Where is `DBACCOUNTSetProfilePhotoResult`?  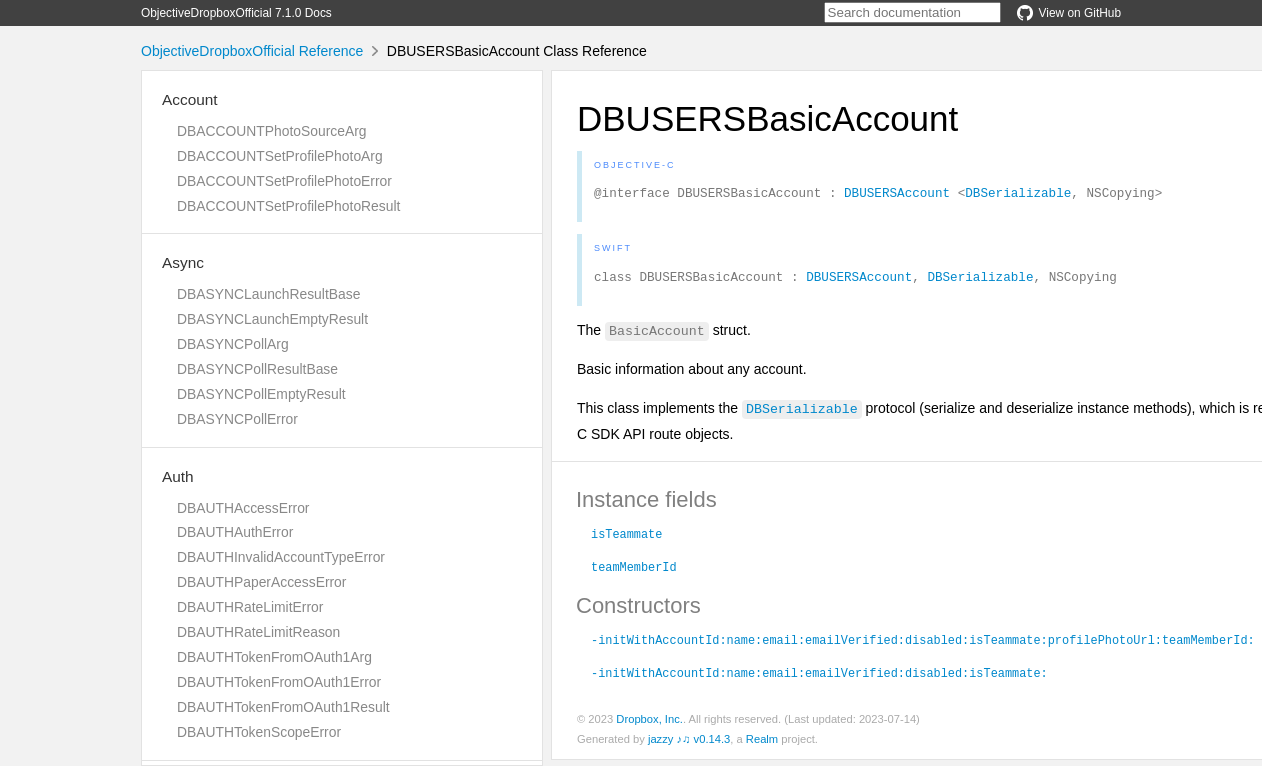 DBACCOUNTSetProfilePhotoResult is located at coordinates (288, 206).